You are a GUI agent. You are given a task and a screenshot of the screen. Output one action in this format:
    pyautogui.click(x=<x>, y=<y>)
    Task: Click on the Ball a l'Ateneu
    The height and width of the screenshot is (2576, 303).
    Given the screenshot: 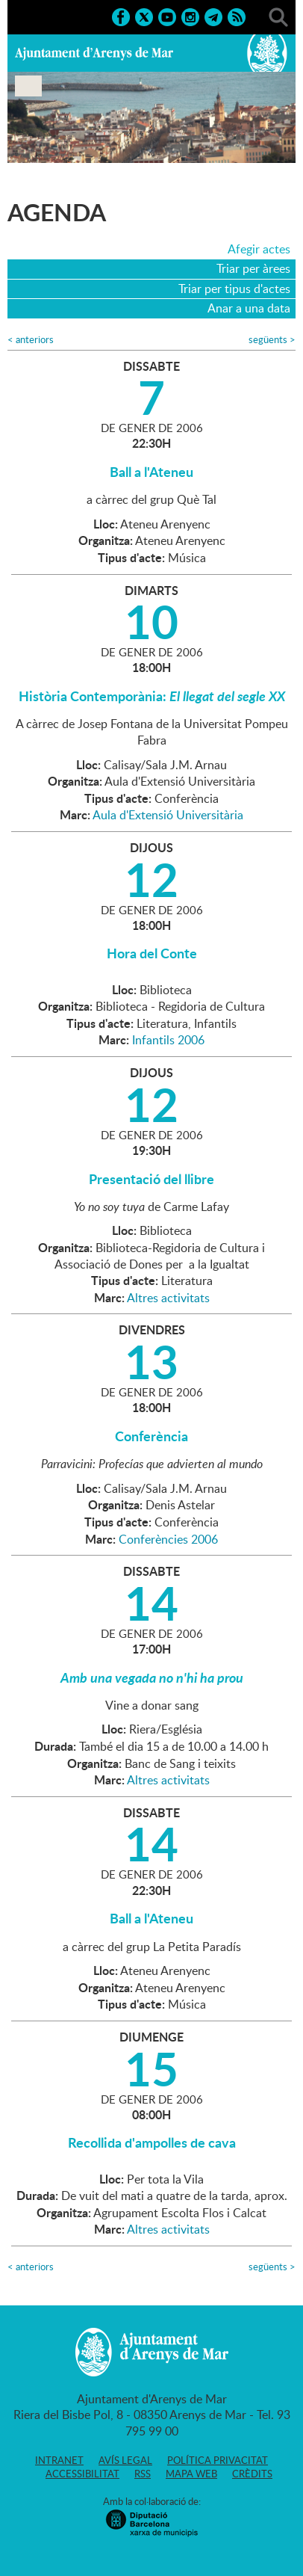 What is the action you would take?
    pyautogui.click(x=151, y=471)
    